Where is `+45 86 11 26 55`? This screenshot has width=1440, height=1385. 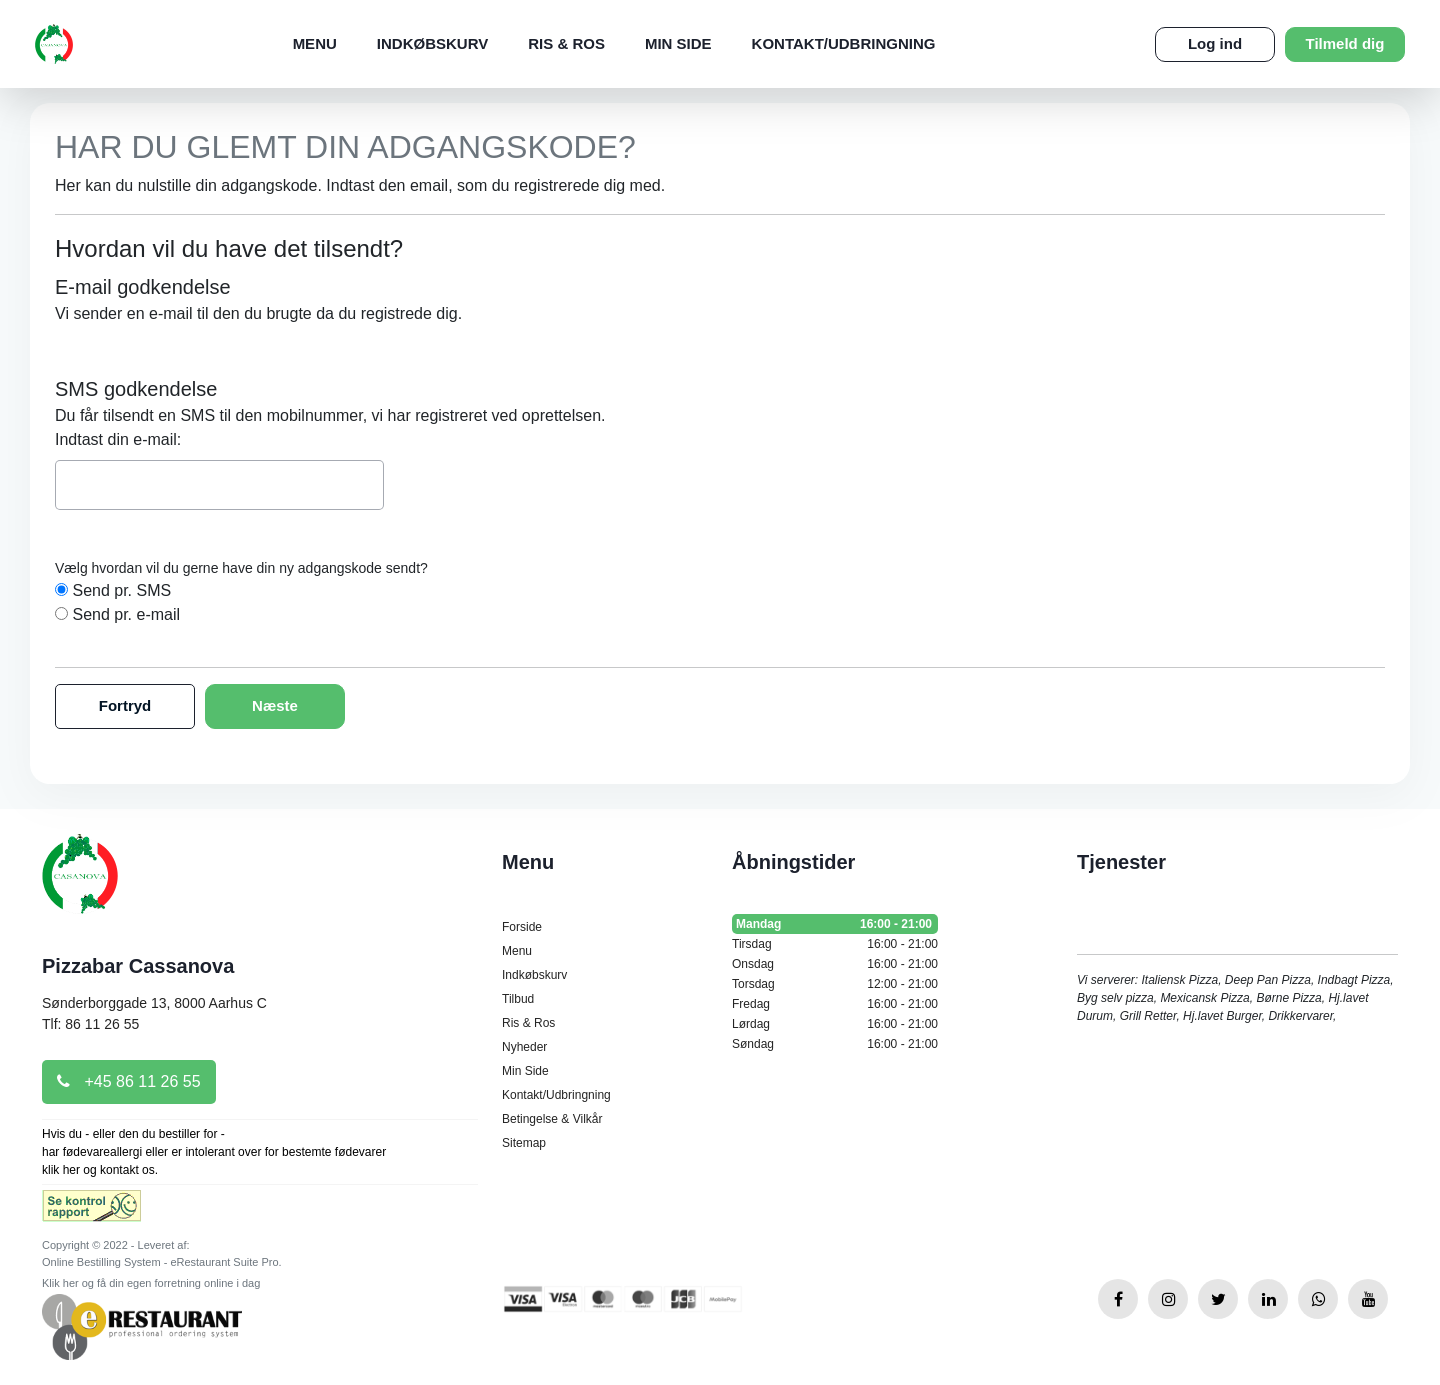 +45 86 11 26 55 is located at coordinates (129, 1081).